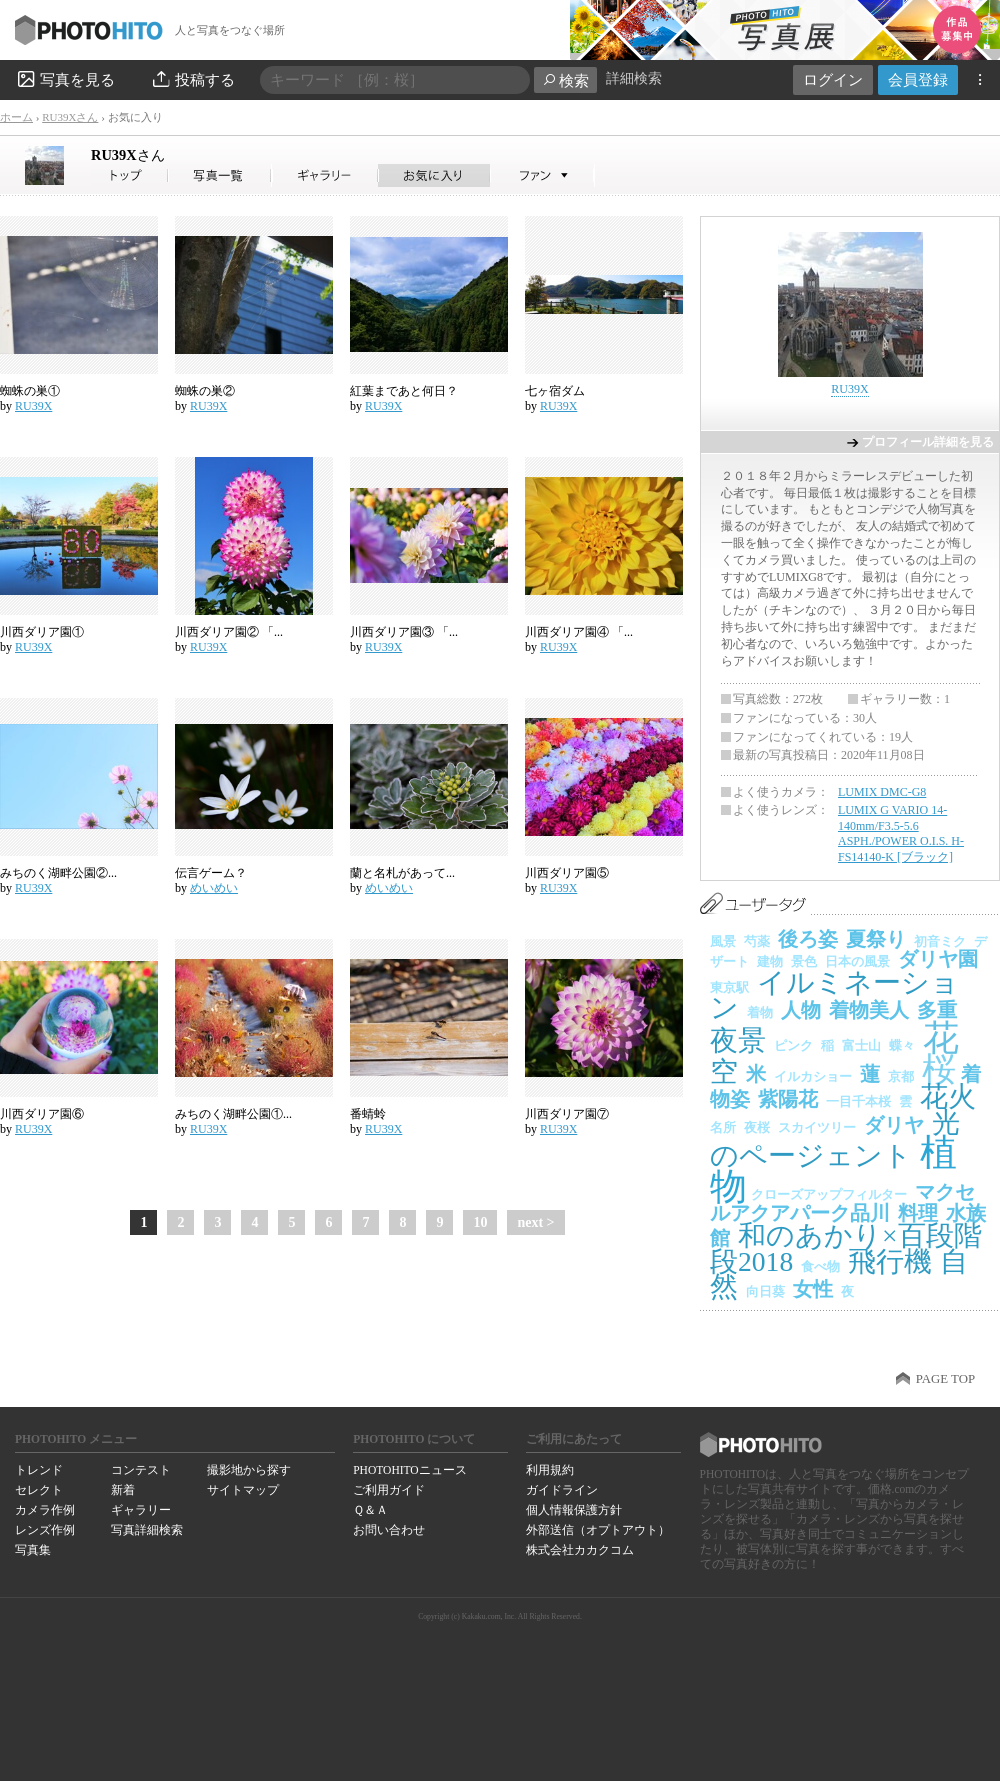  Describe the element at coordinates (220, 175) in the screenshot. I see `RU39Xさんの写真一覧` at that location.